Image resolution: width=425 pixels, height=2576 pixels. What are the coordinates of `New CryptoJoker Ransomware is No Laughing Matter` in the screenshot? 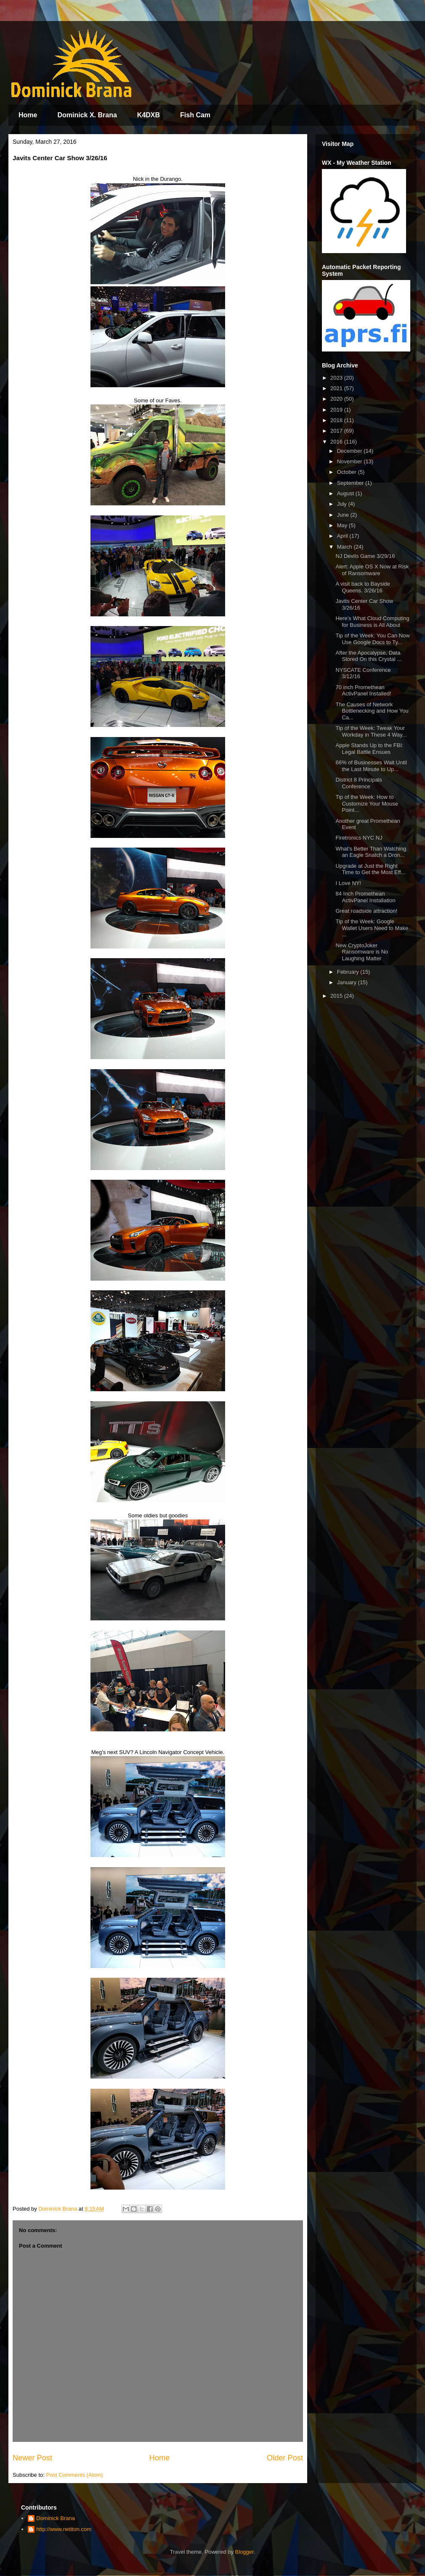 It's located at (361, 952).